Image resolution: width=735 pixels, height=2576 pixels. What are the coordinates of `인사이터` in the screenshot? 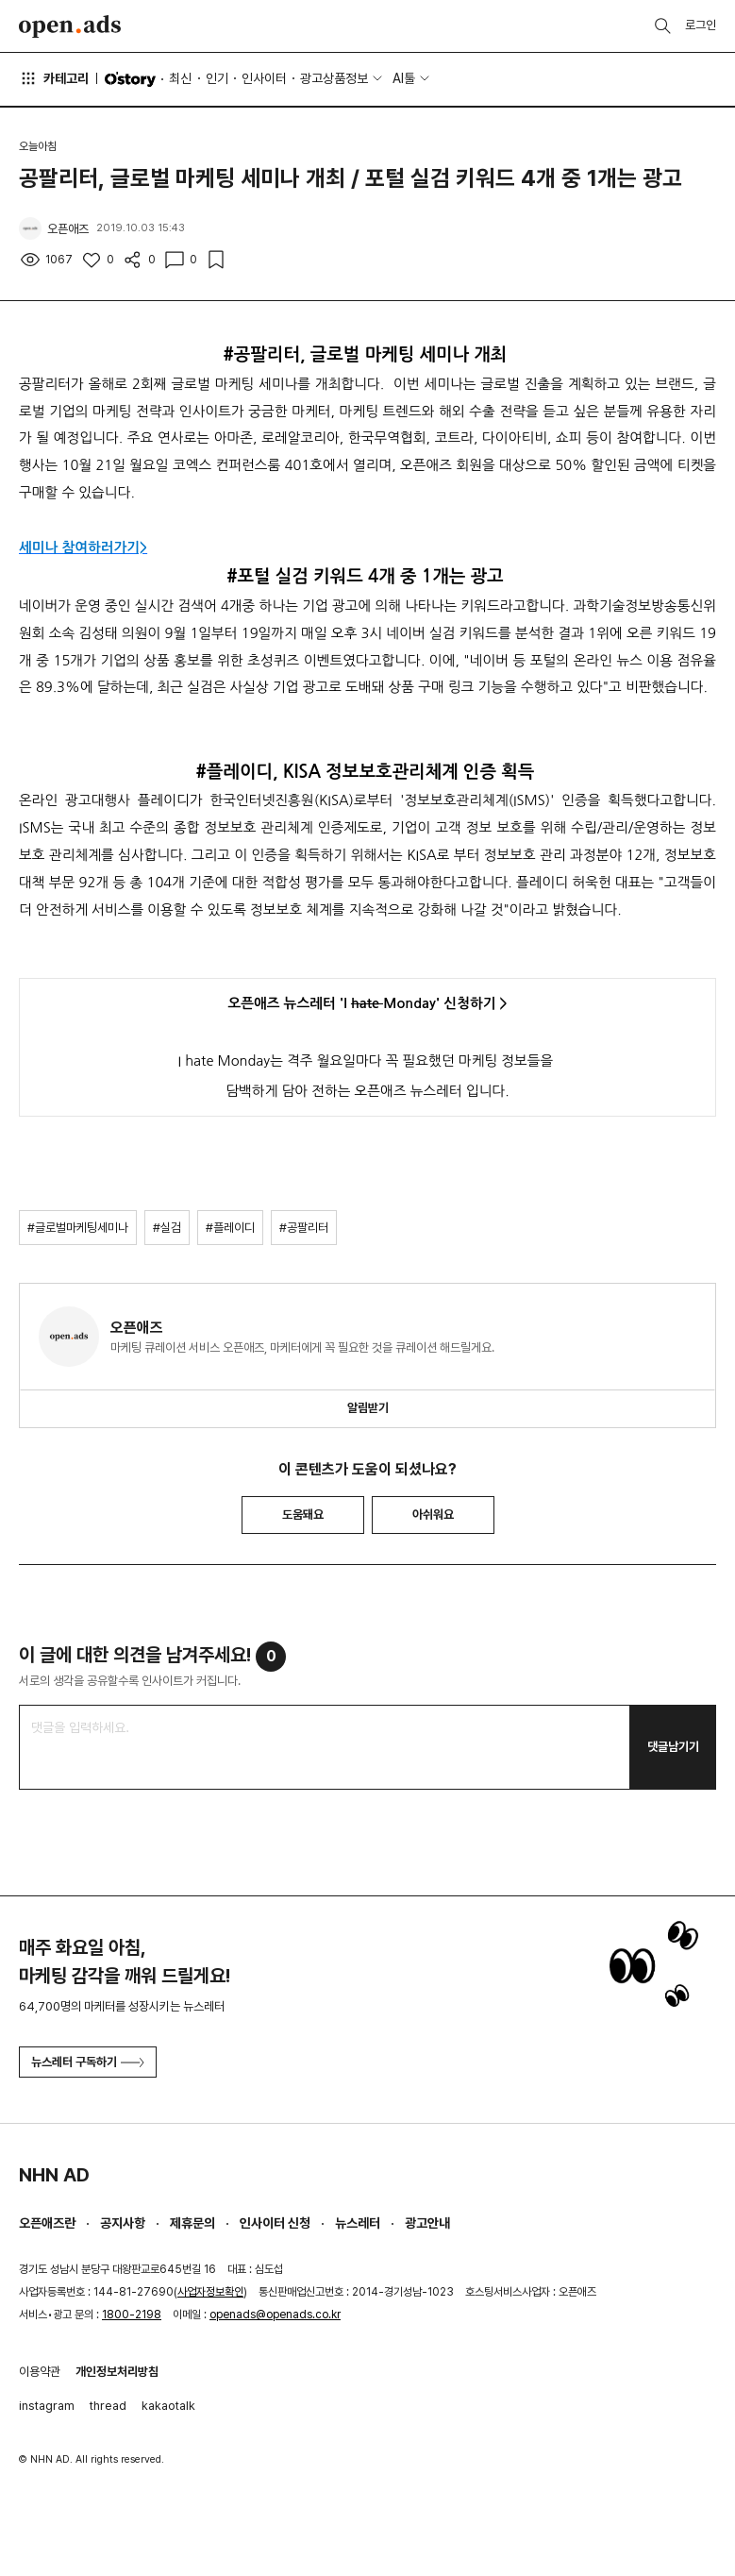 It's located at (264, 78).